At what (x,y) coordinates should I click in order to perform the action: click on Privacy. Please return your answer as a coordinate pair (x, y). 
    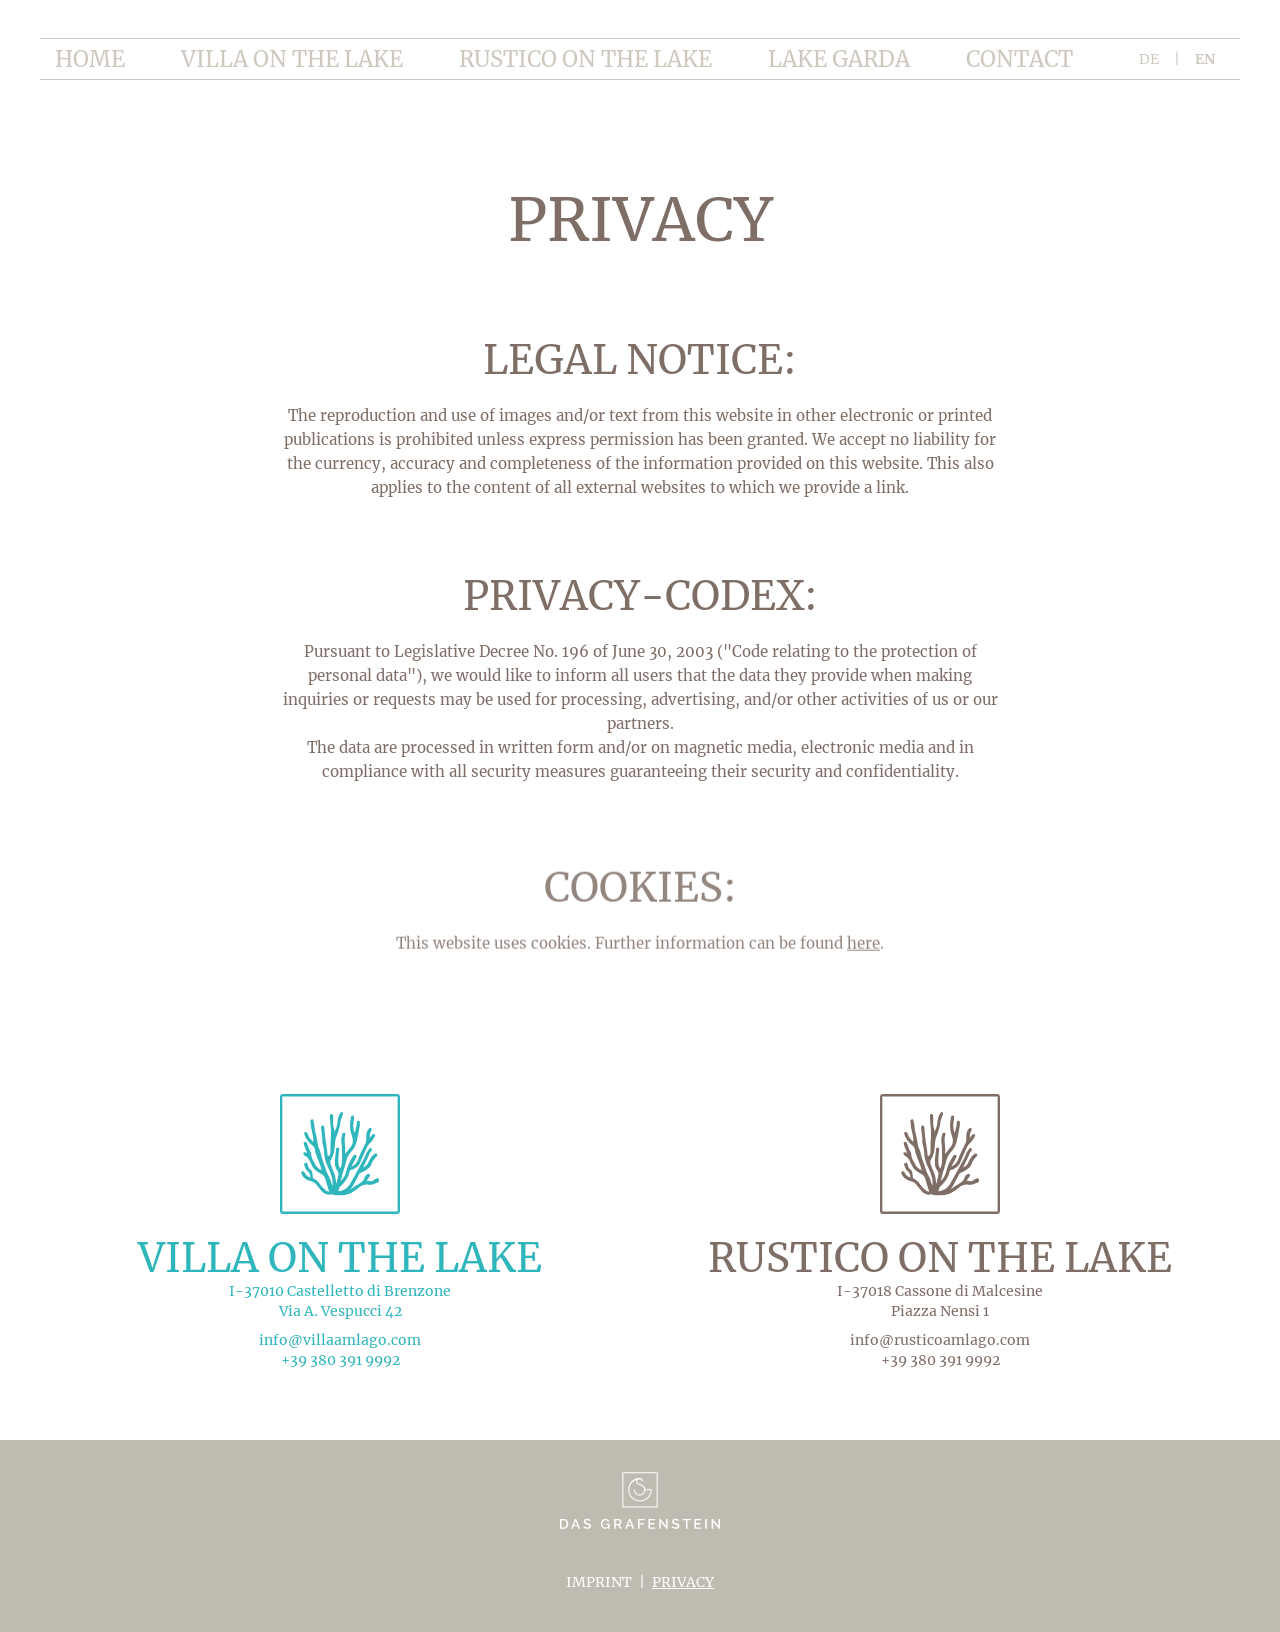
    Looking at the image, I should click on (683, 1582).